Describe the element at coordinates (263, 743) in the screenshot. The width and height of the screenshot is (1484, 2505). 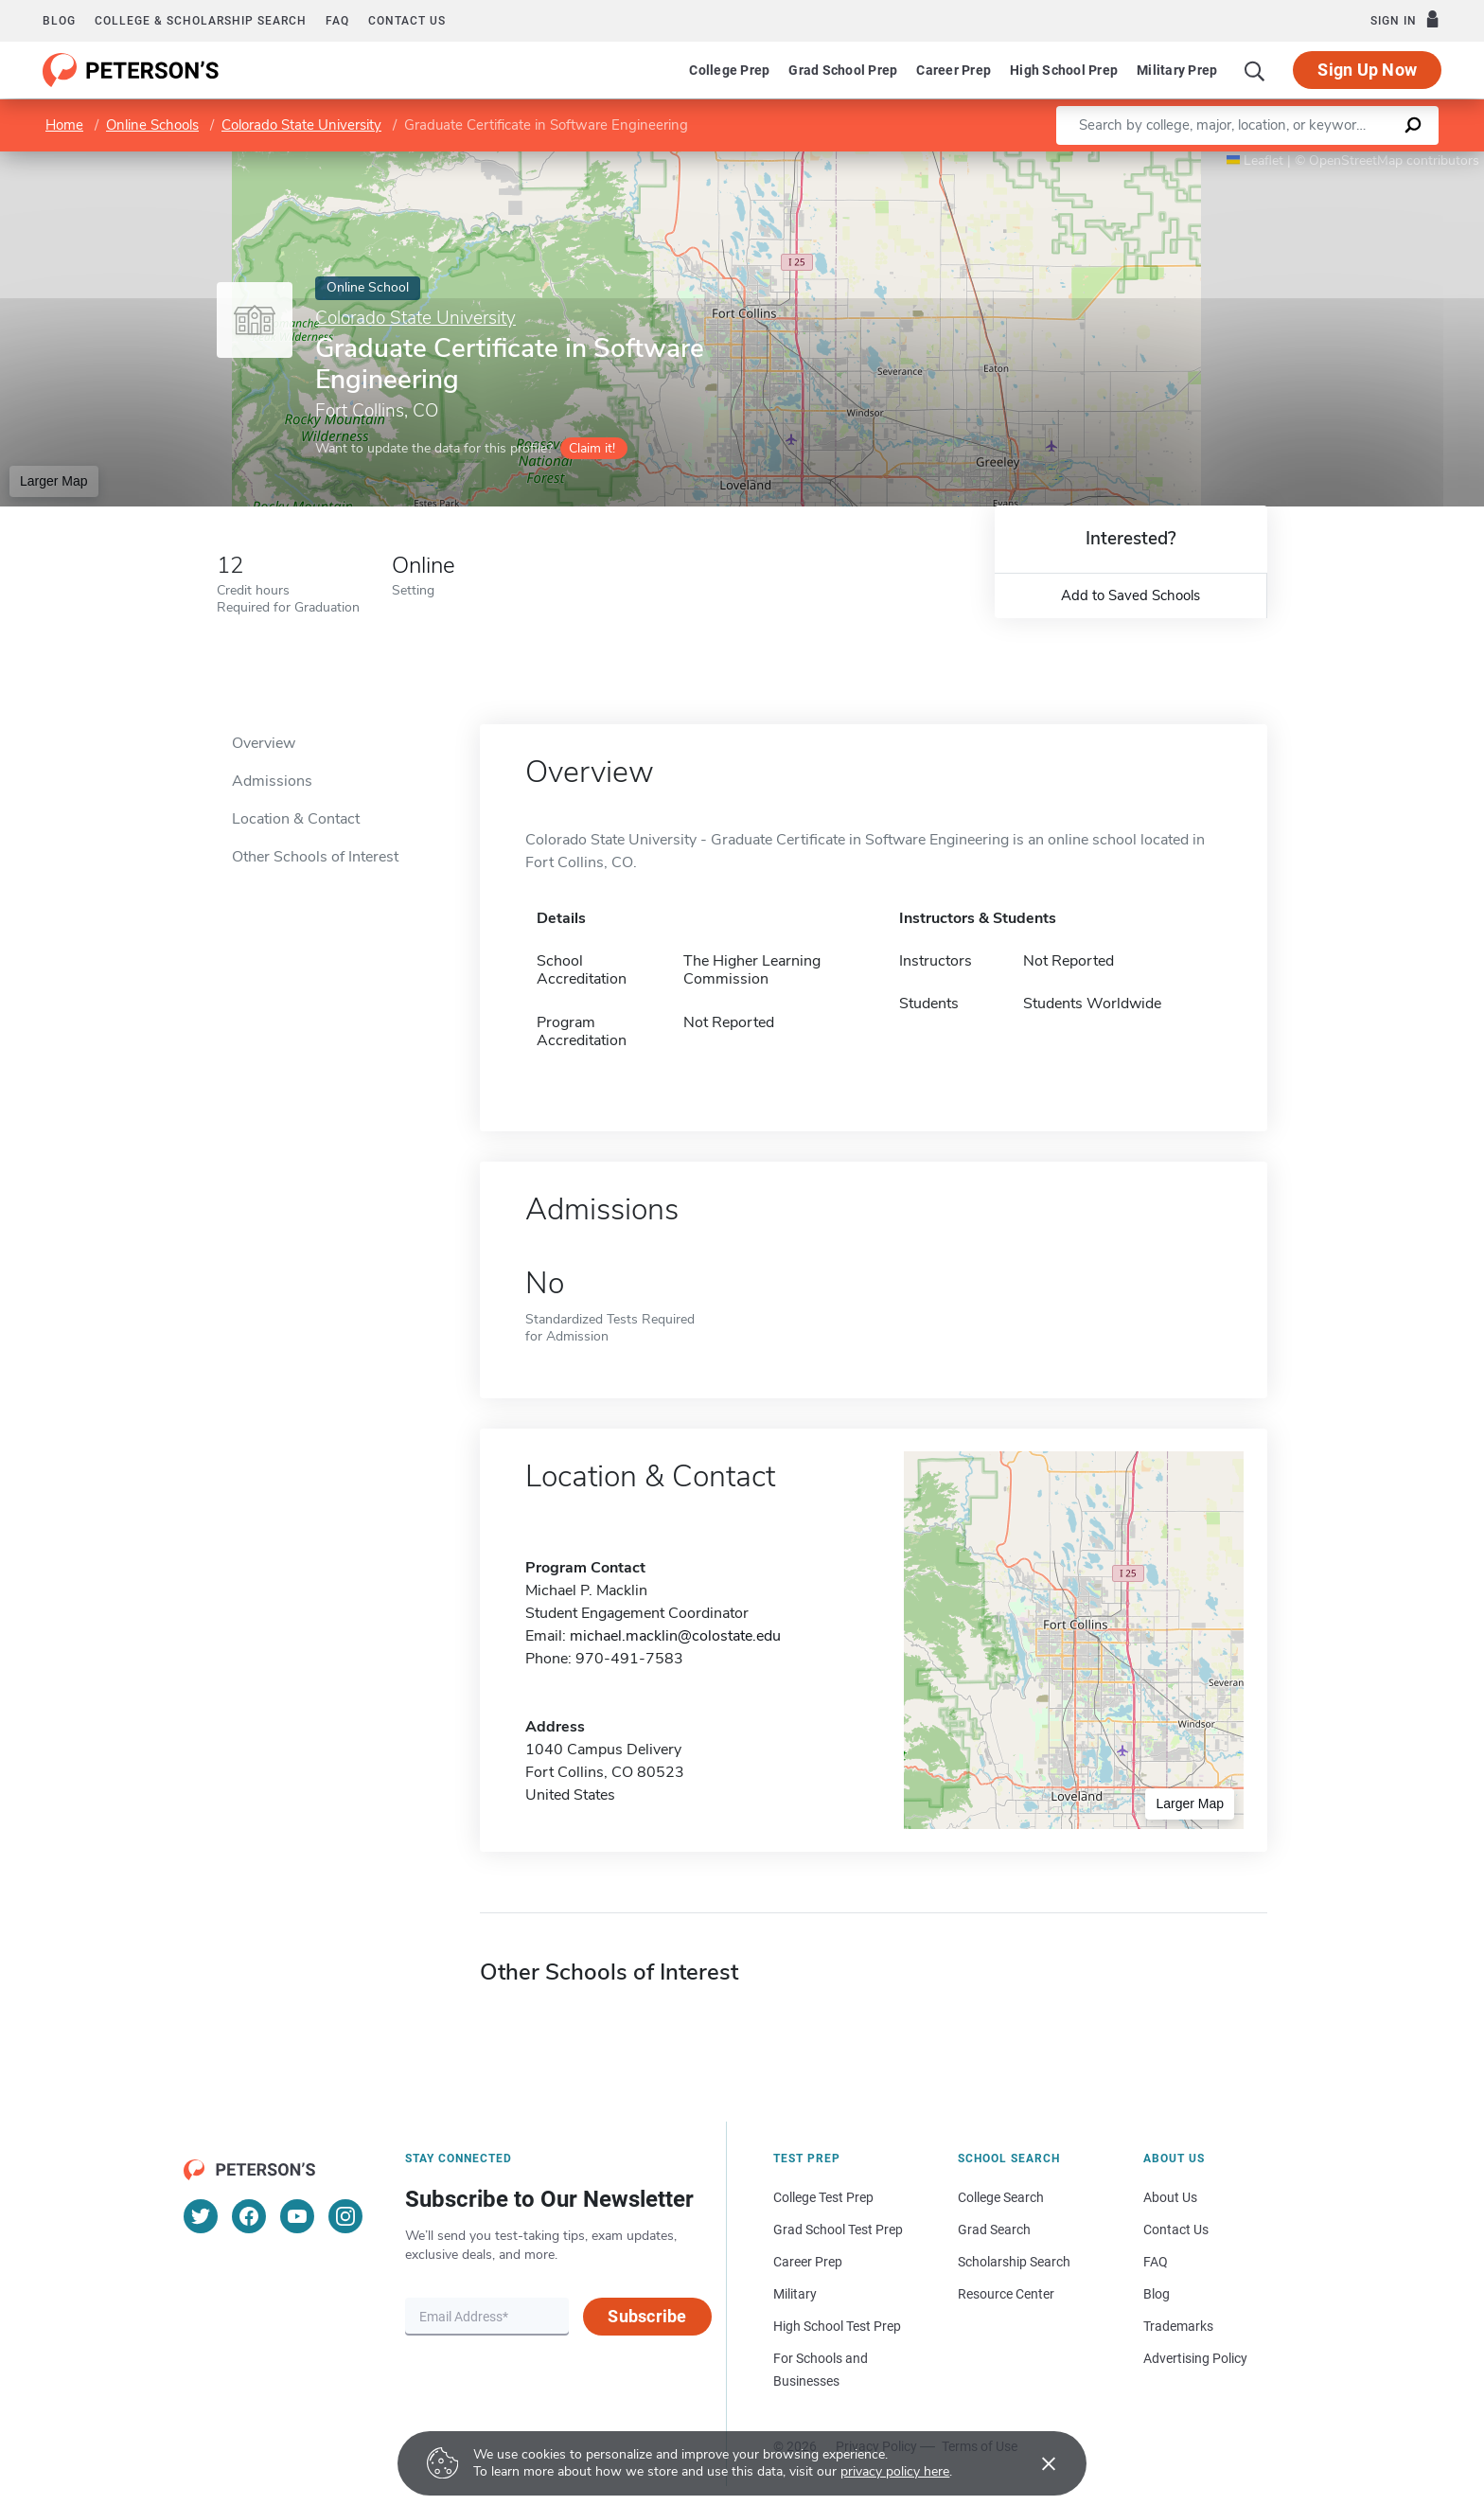
I see `Overview` at that location.